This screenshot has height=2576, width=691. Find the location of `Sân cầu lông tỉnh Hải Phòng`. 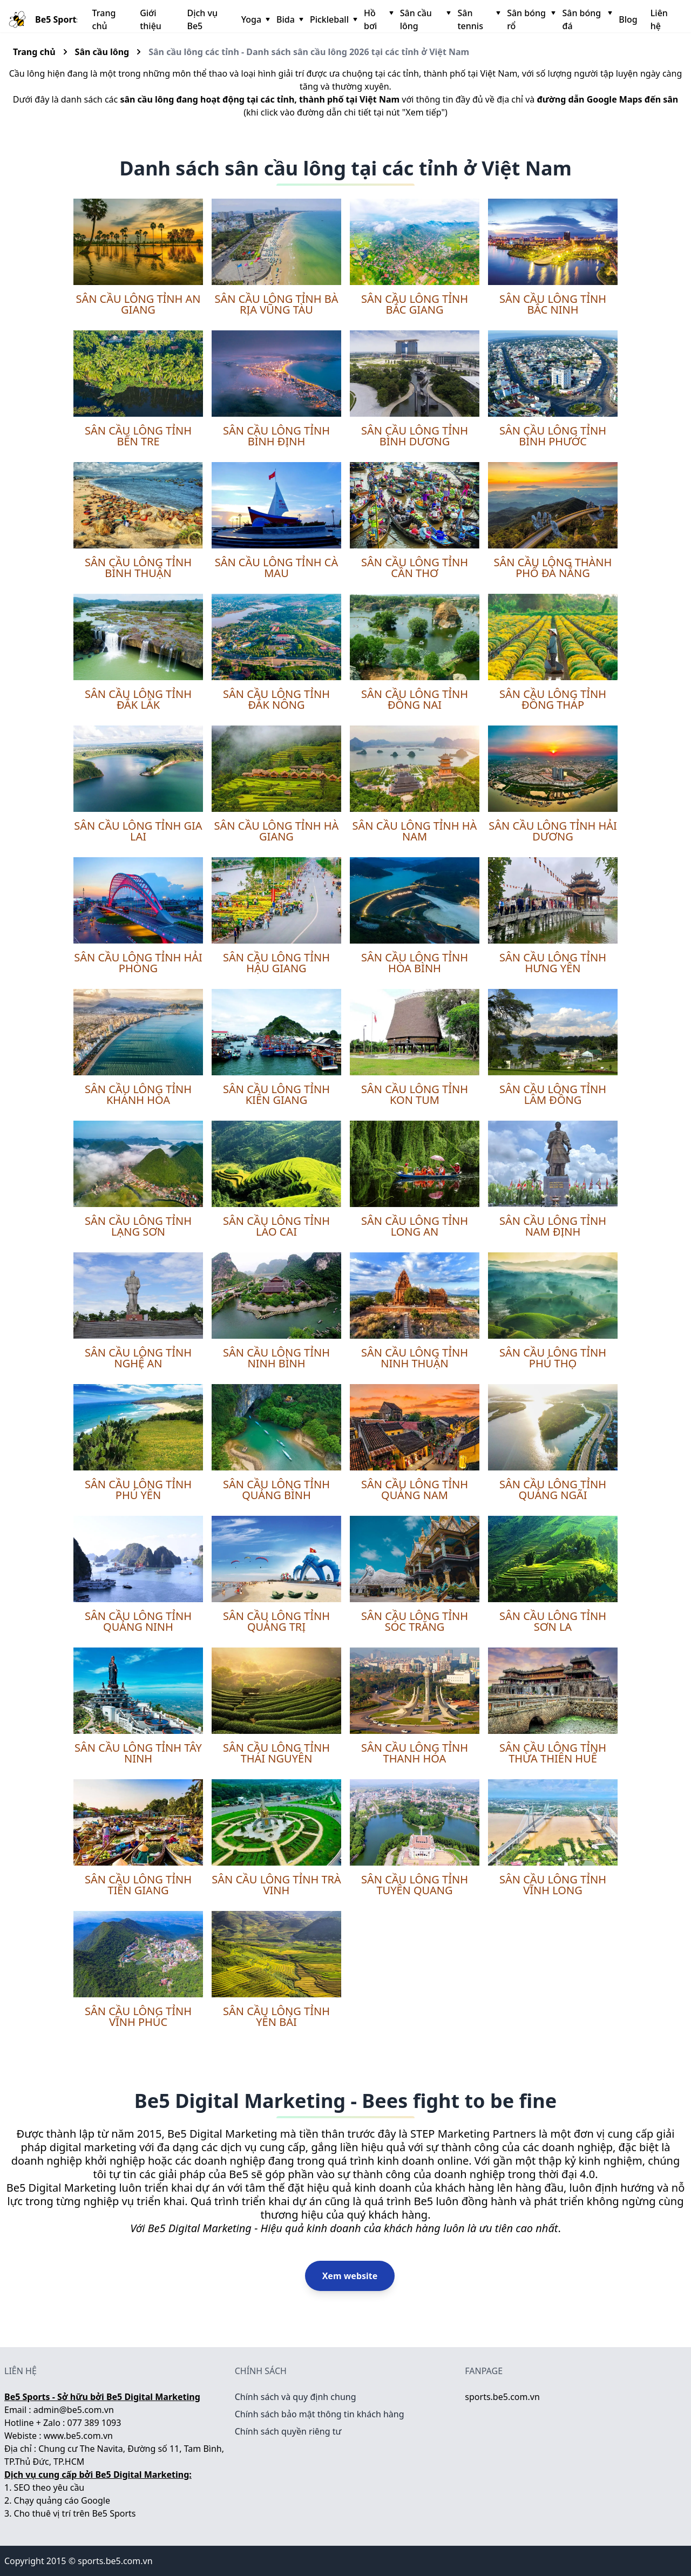

Sân cầu lông tỉnh Hải Phòng is located at coordinates (138, 962).